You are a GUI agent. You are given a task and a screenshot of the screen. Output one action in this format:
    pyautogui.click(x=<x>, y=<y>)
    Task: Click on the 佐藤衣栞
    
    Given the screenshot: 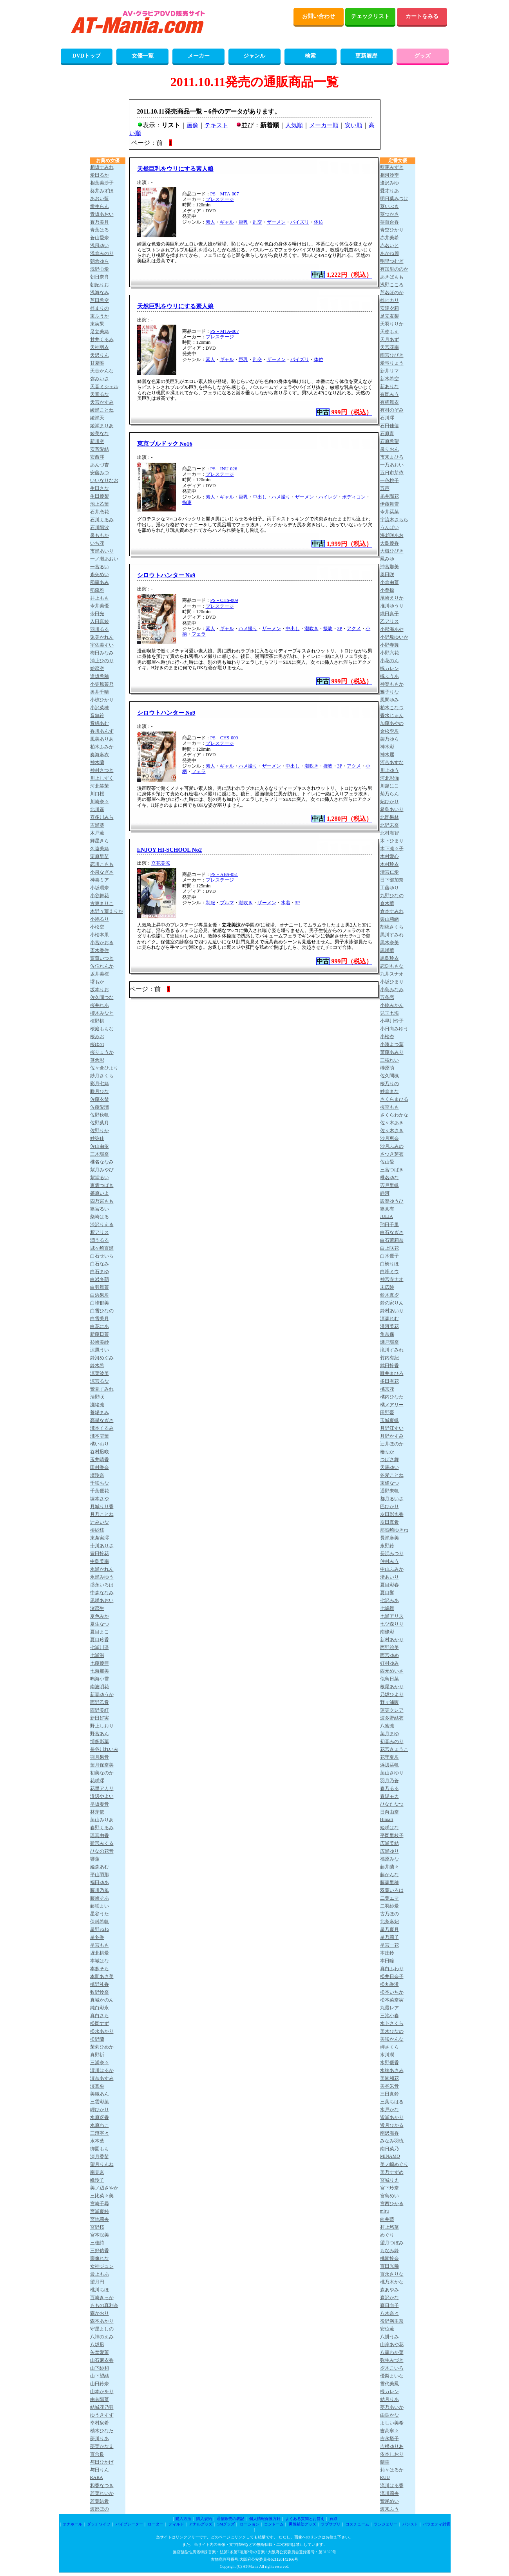 What is the action you would take?
    pyautogui.click(x=99, y=1099)
    